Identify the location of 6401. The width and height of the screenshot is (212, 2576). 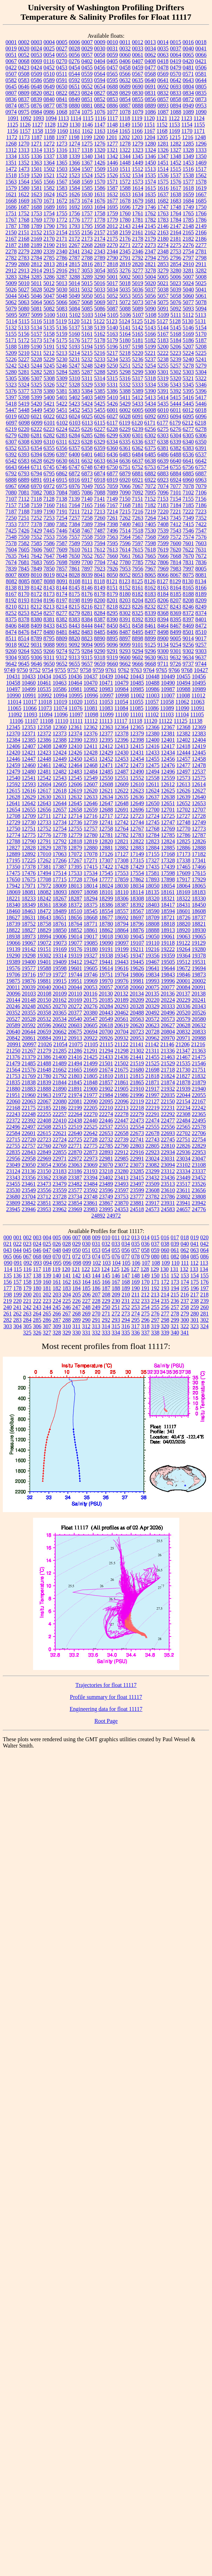
(87, 454).